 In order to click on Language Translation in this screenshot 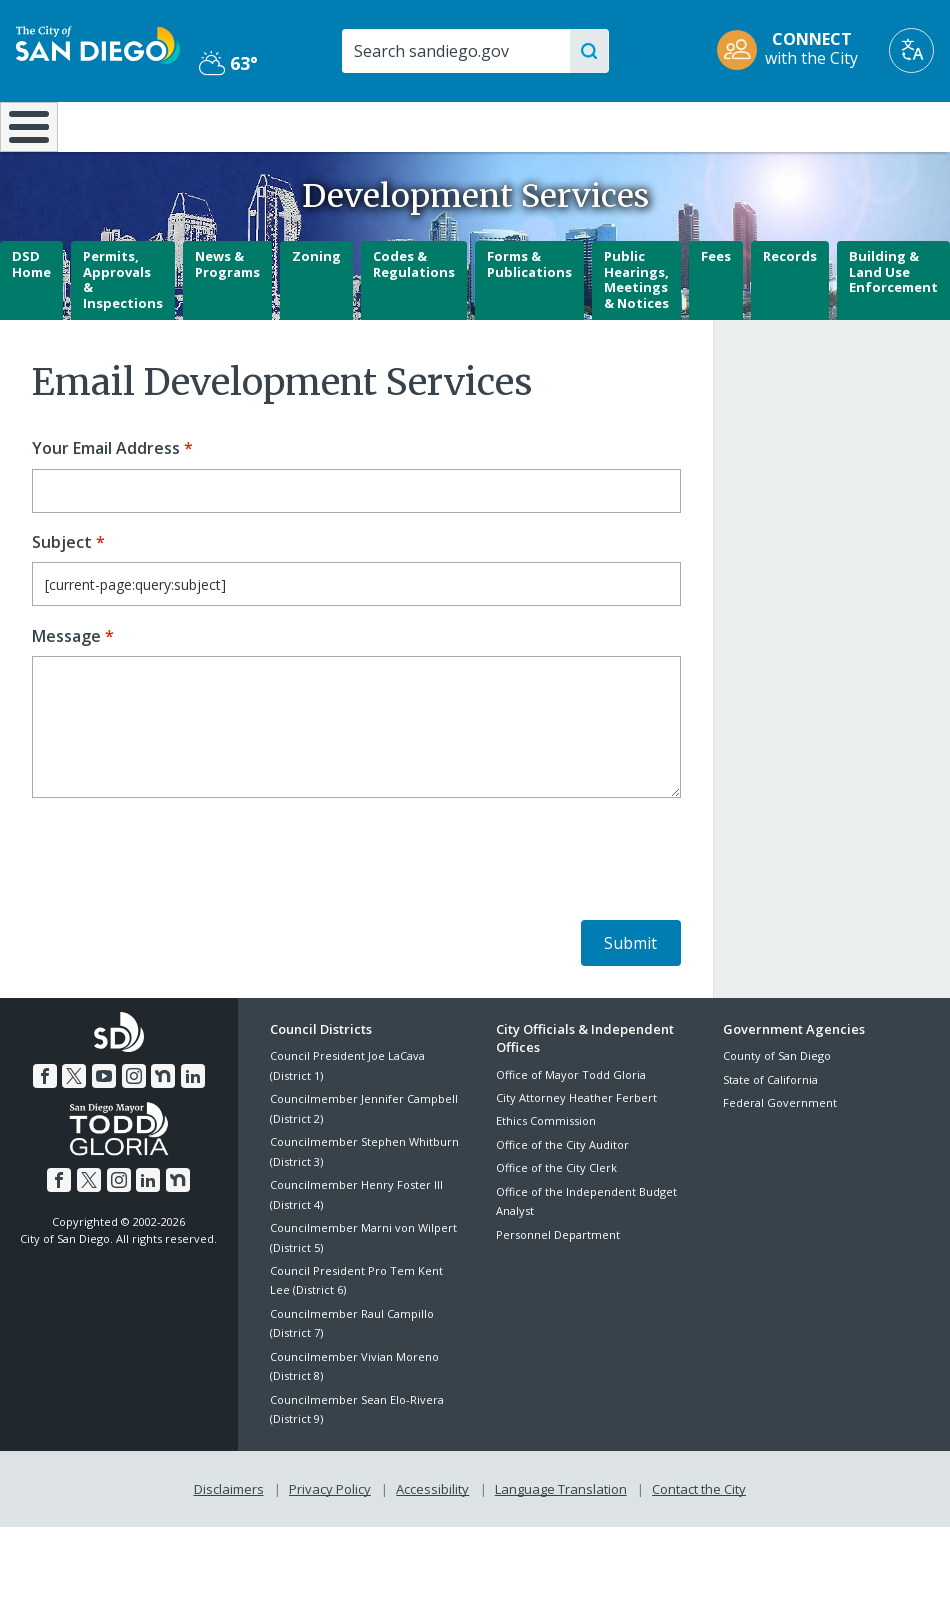, I will do `click(561, 1540)`.